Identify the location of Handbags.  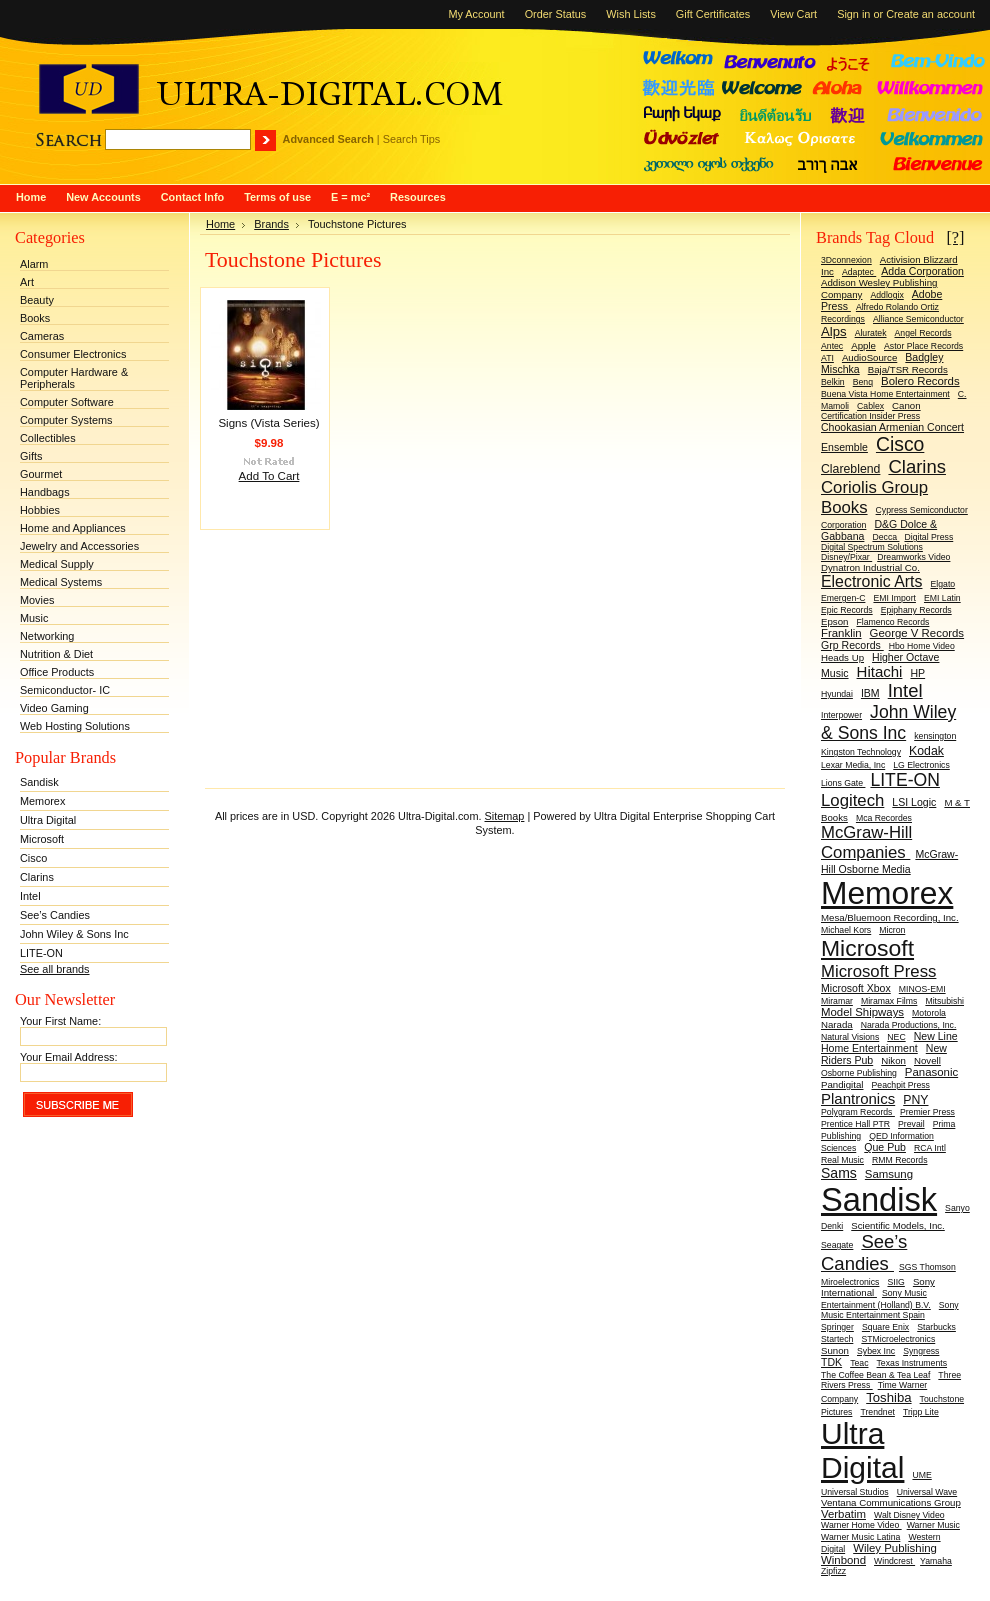
(45, 492).